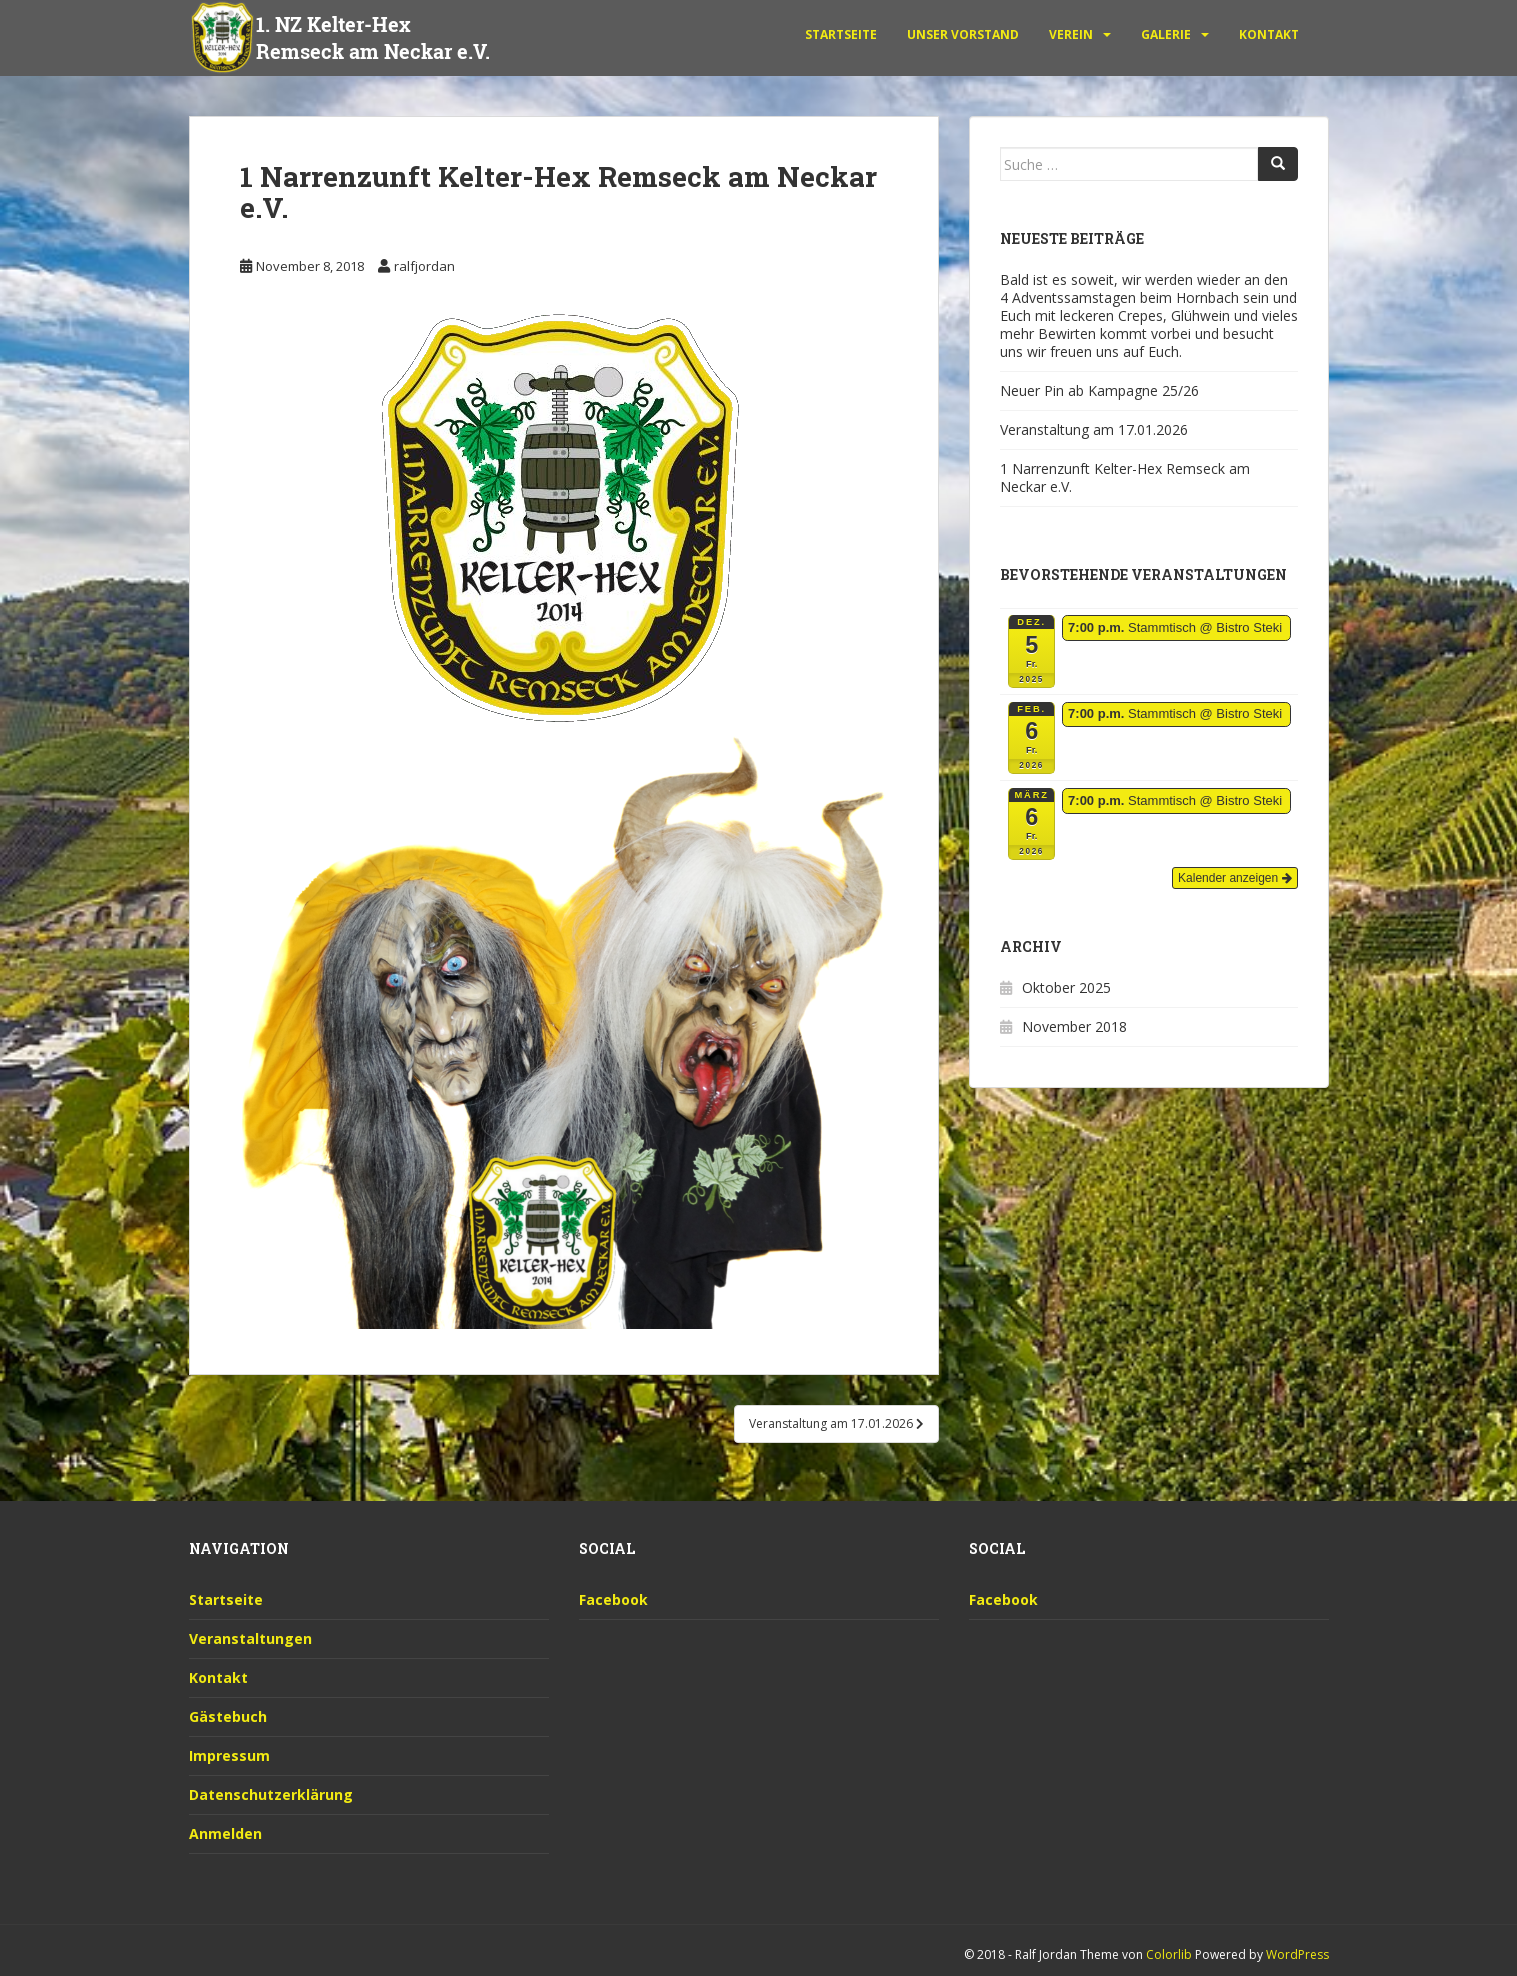  What do you see at coordinates (424, 266) in the screenshot?
I see `ralfjordan` at bounding box center [424, 266].